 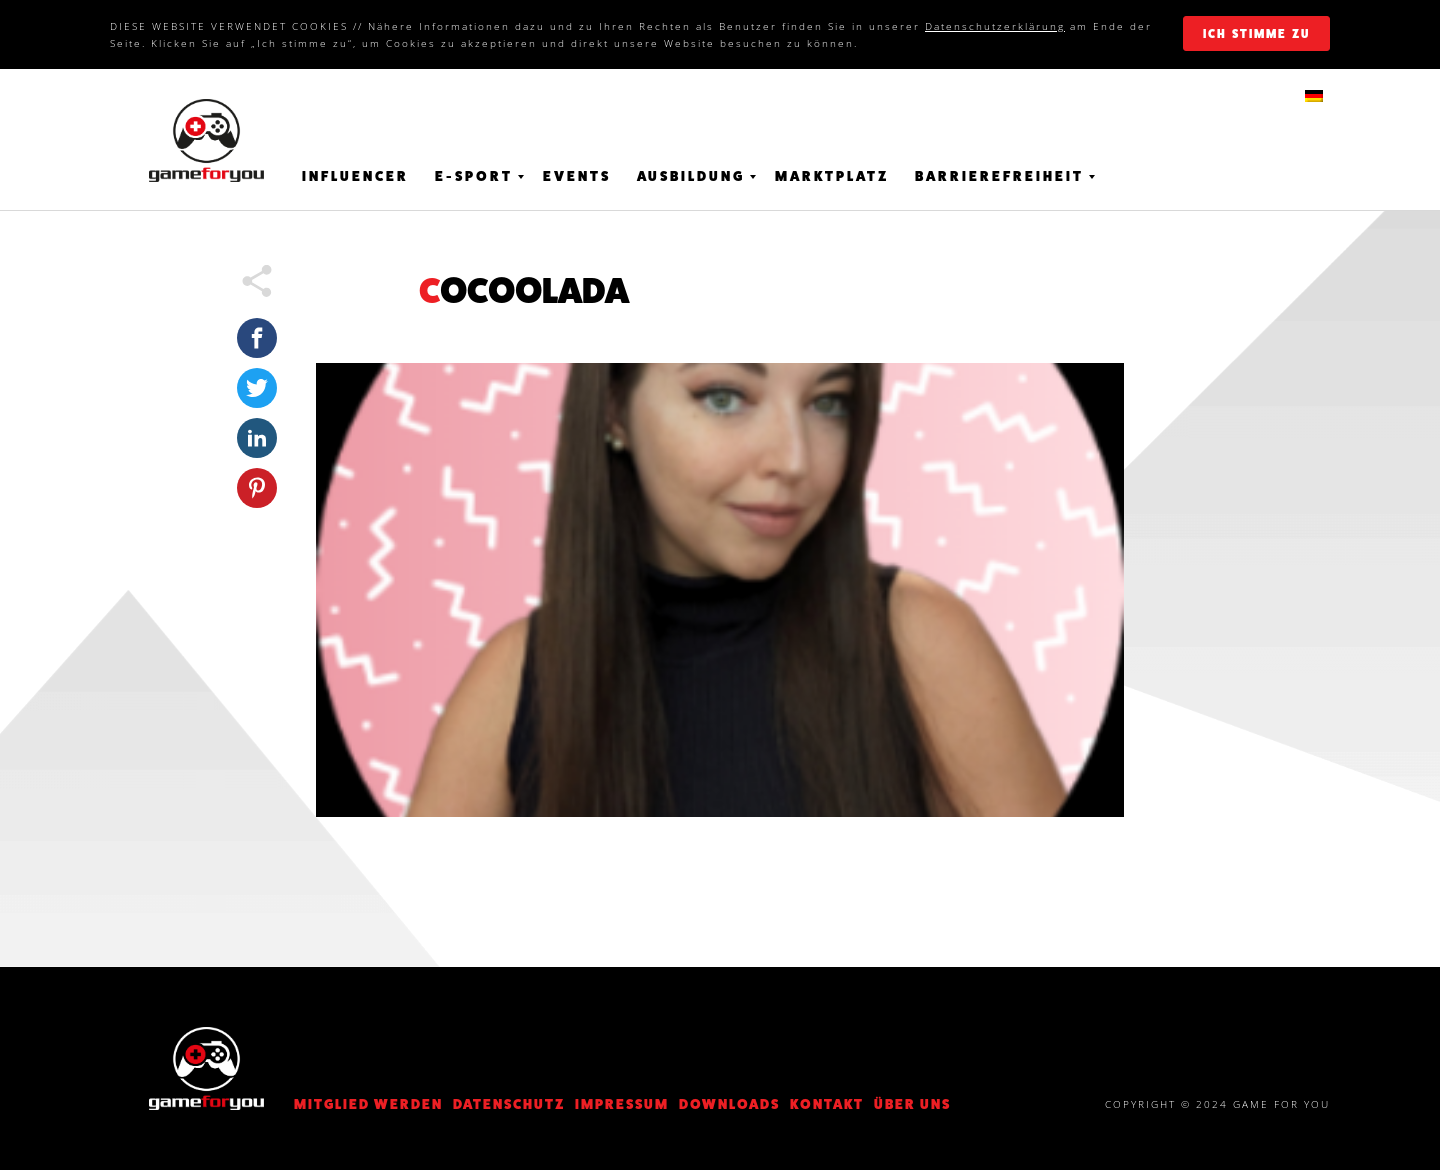 I want to click on Influencer, so click(x=355, y=176).